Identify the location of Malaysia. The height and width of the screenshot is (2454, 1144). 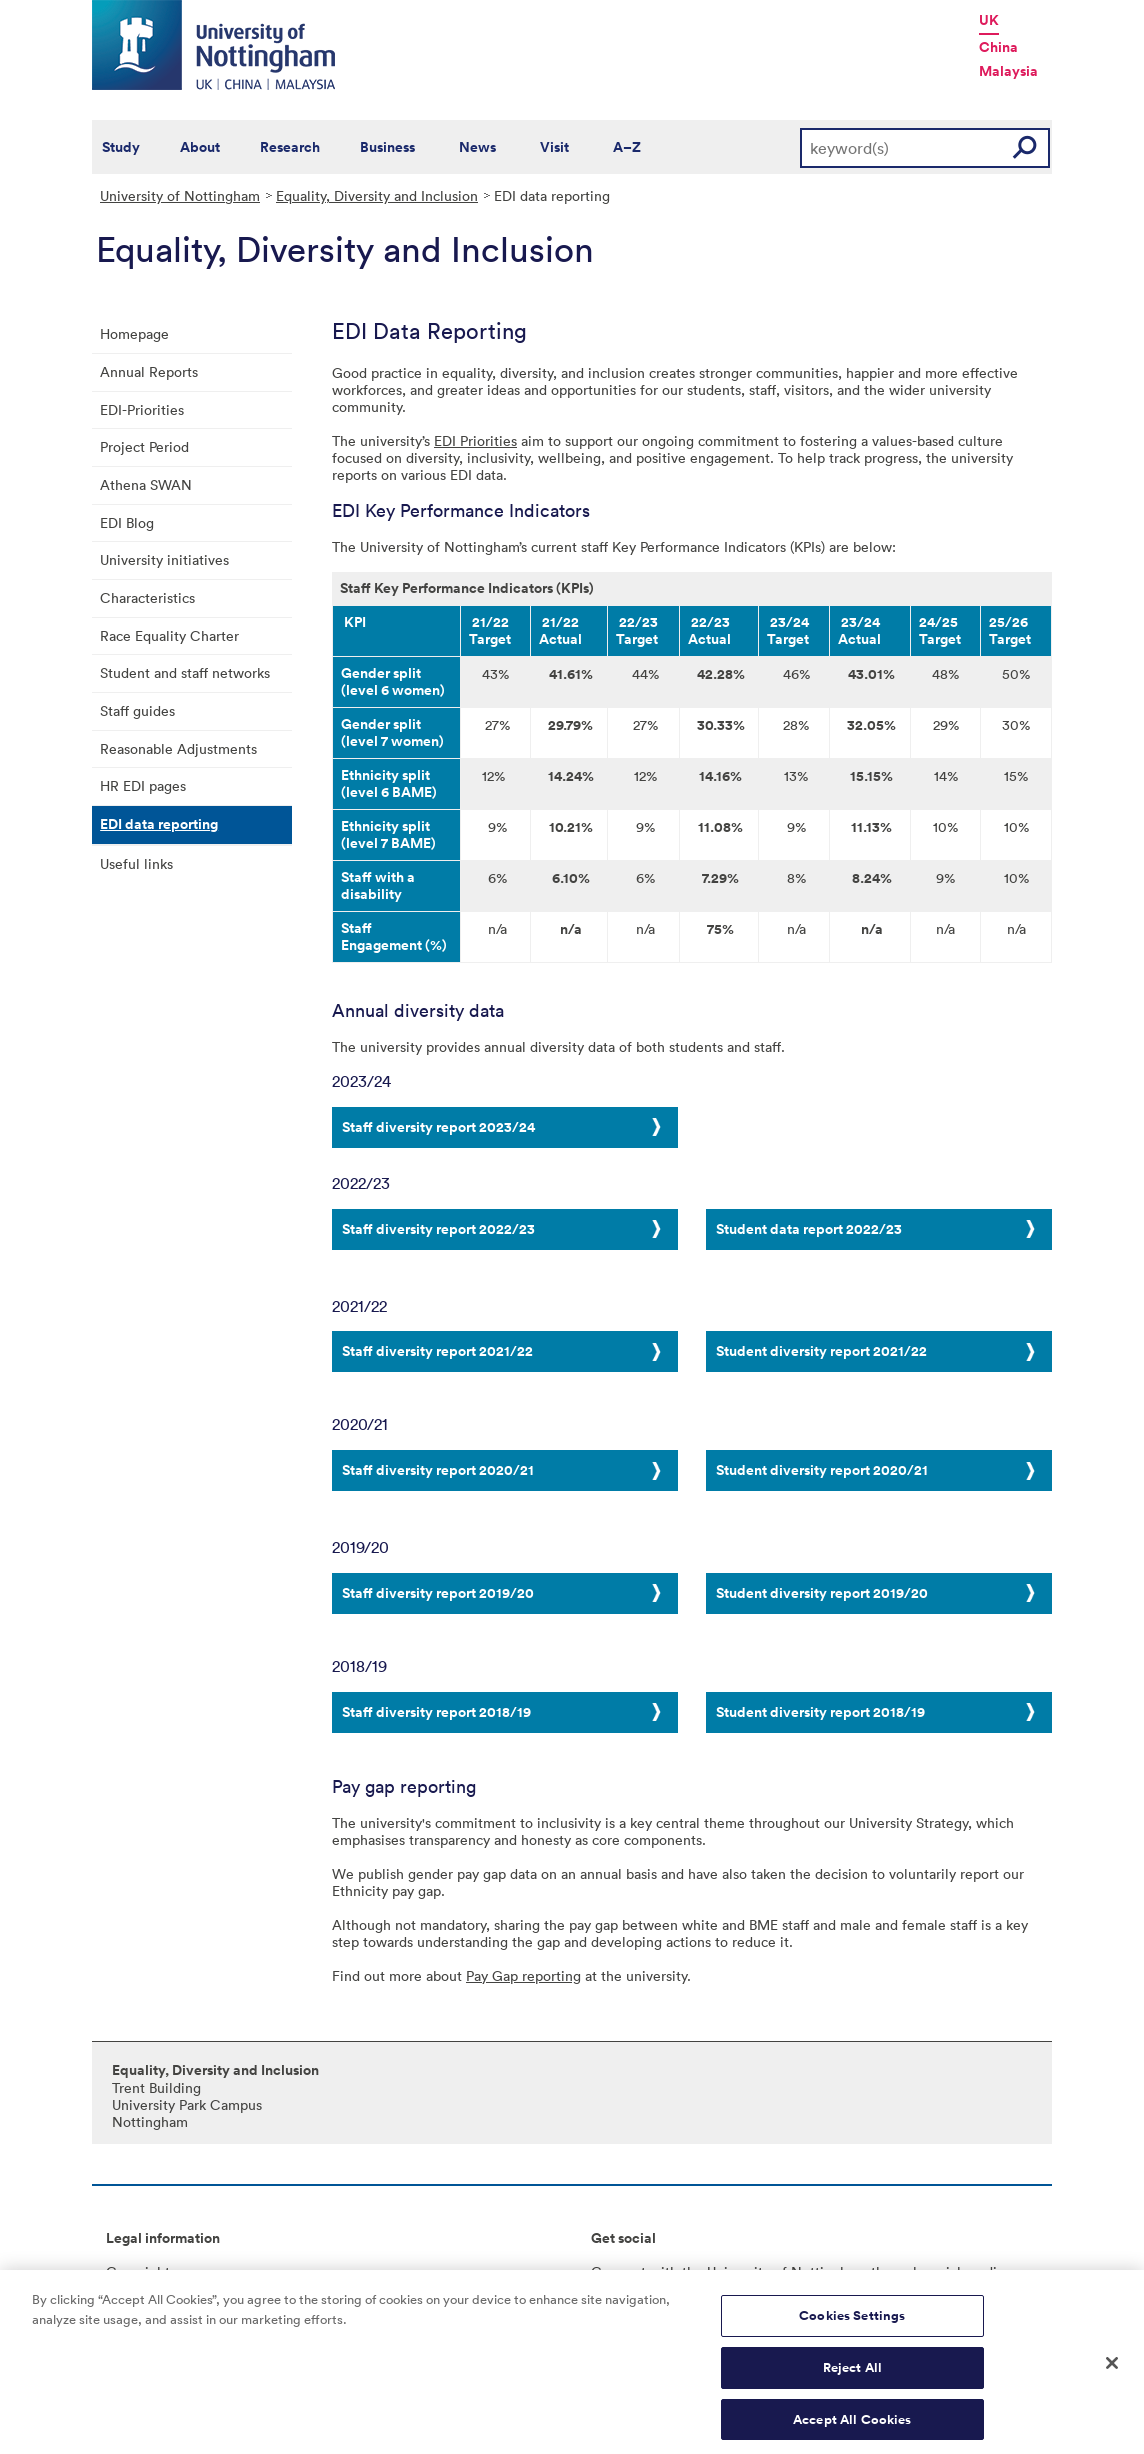
(1008, 71).